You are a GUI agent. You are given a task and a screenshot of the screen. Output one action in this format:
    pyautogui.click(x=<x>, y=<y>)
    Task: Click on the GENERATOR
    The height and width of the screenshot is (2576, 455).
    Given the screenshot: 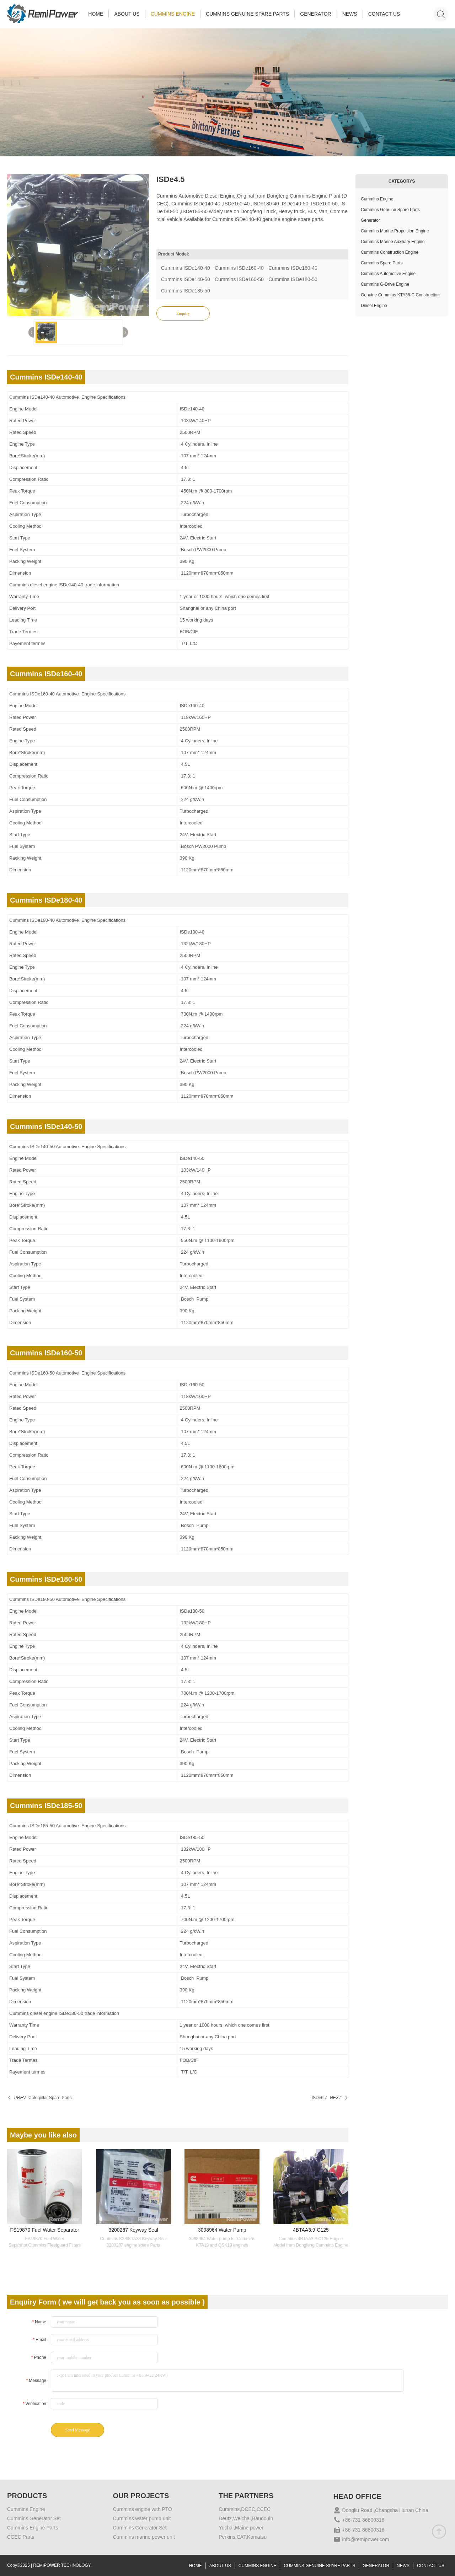 What is the action you would take?
    pyautogui.click(x=315, y=14)
    